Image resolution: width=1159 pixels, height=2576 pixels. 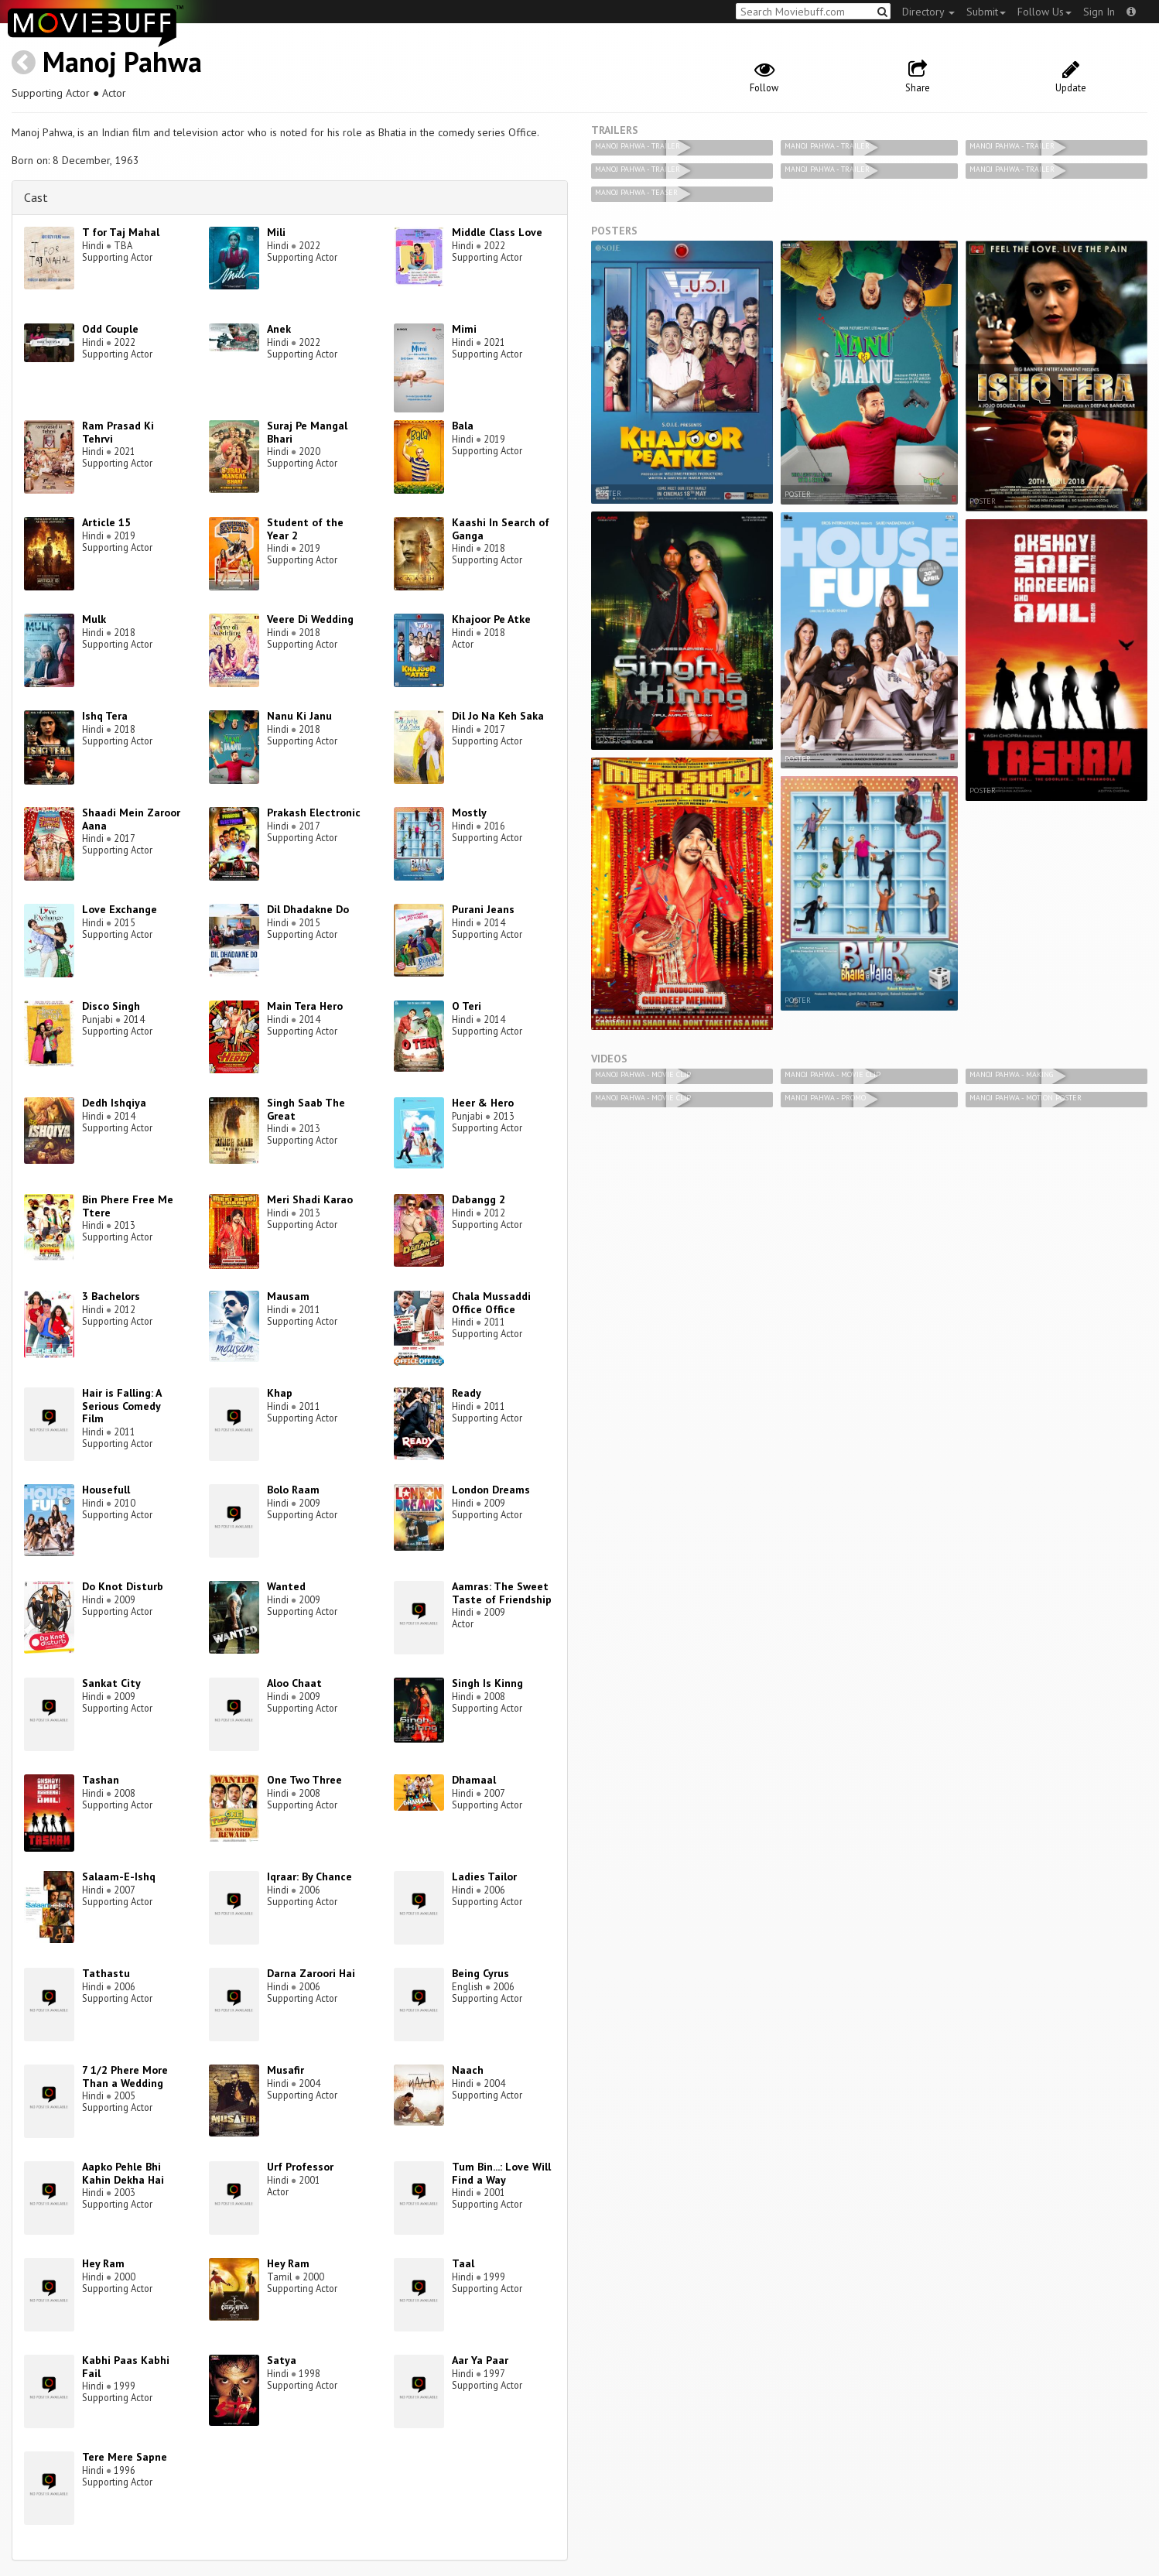 What do you see at coordinates (468, 2070) in the screenshot?
I see `Naach` at bounding box center [468, 2070].